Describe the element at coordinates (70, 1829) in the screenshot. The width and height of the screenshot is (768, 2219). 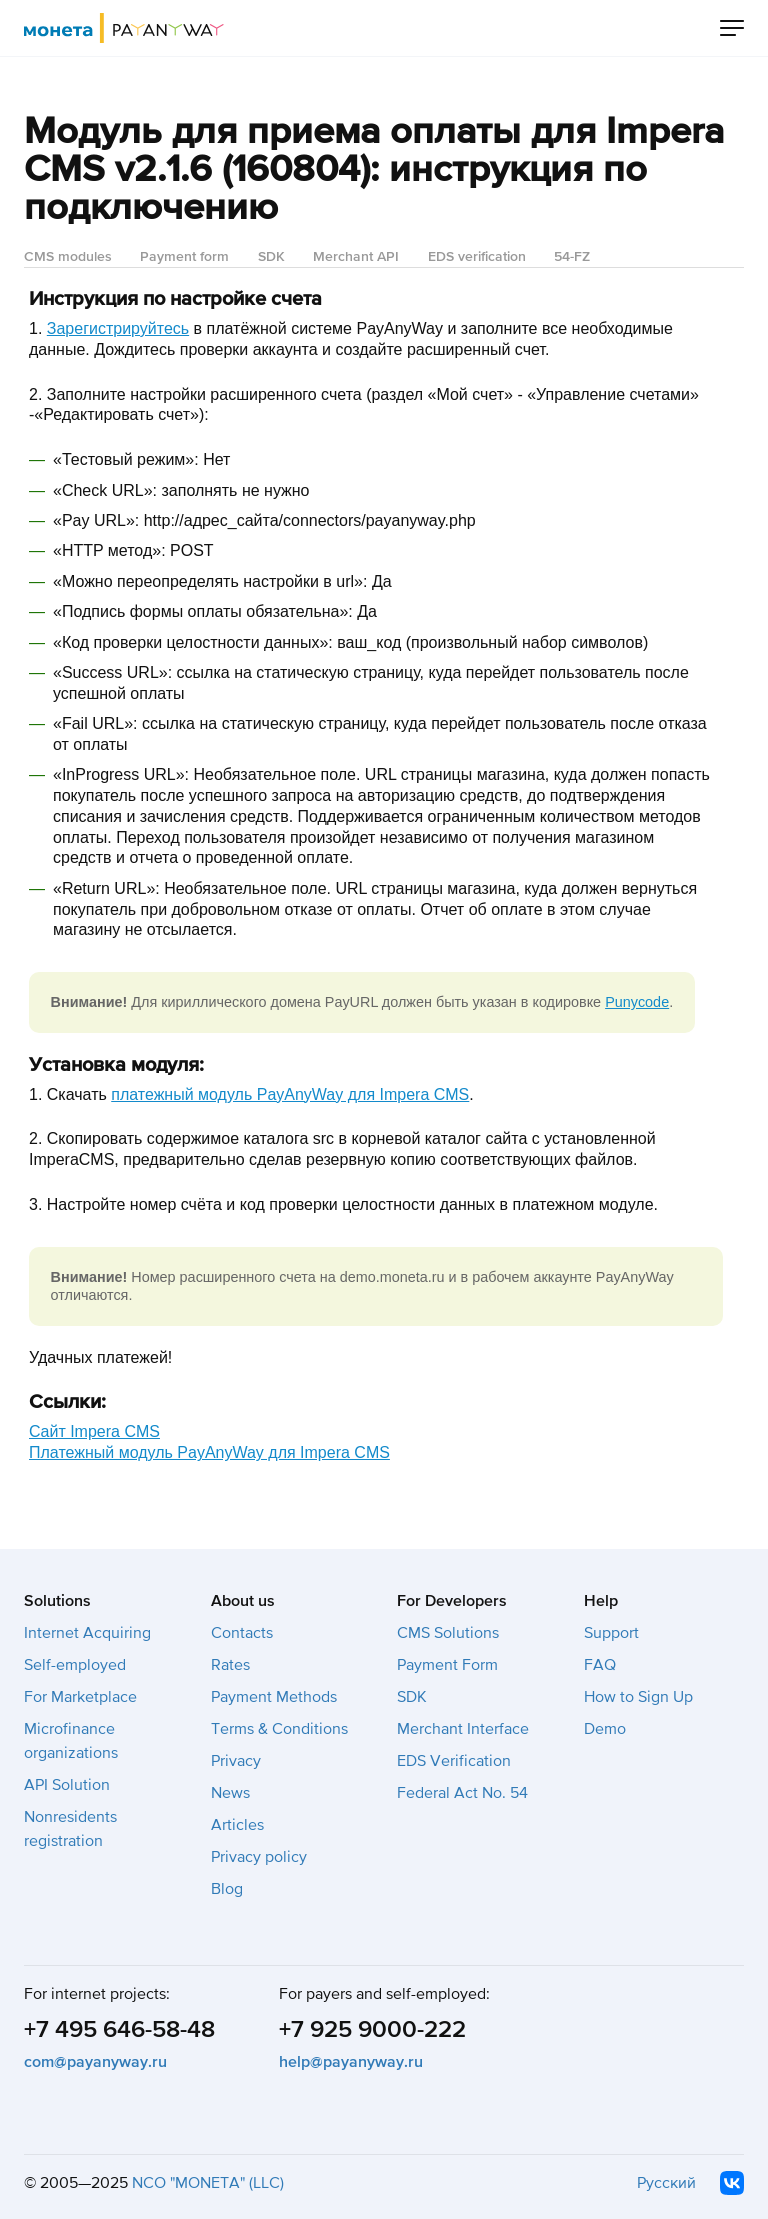
I see `Nonresidents registration` at that location.